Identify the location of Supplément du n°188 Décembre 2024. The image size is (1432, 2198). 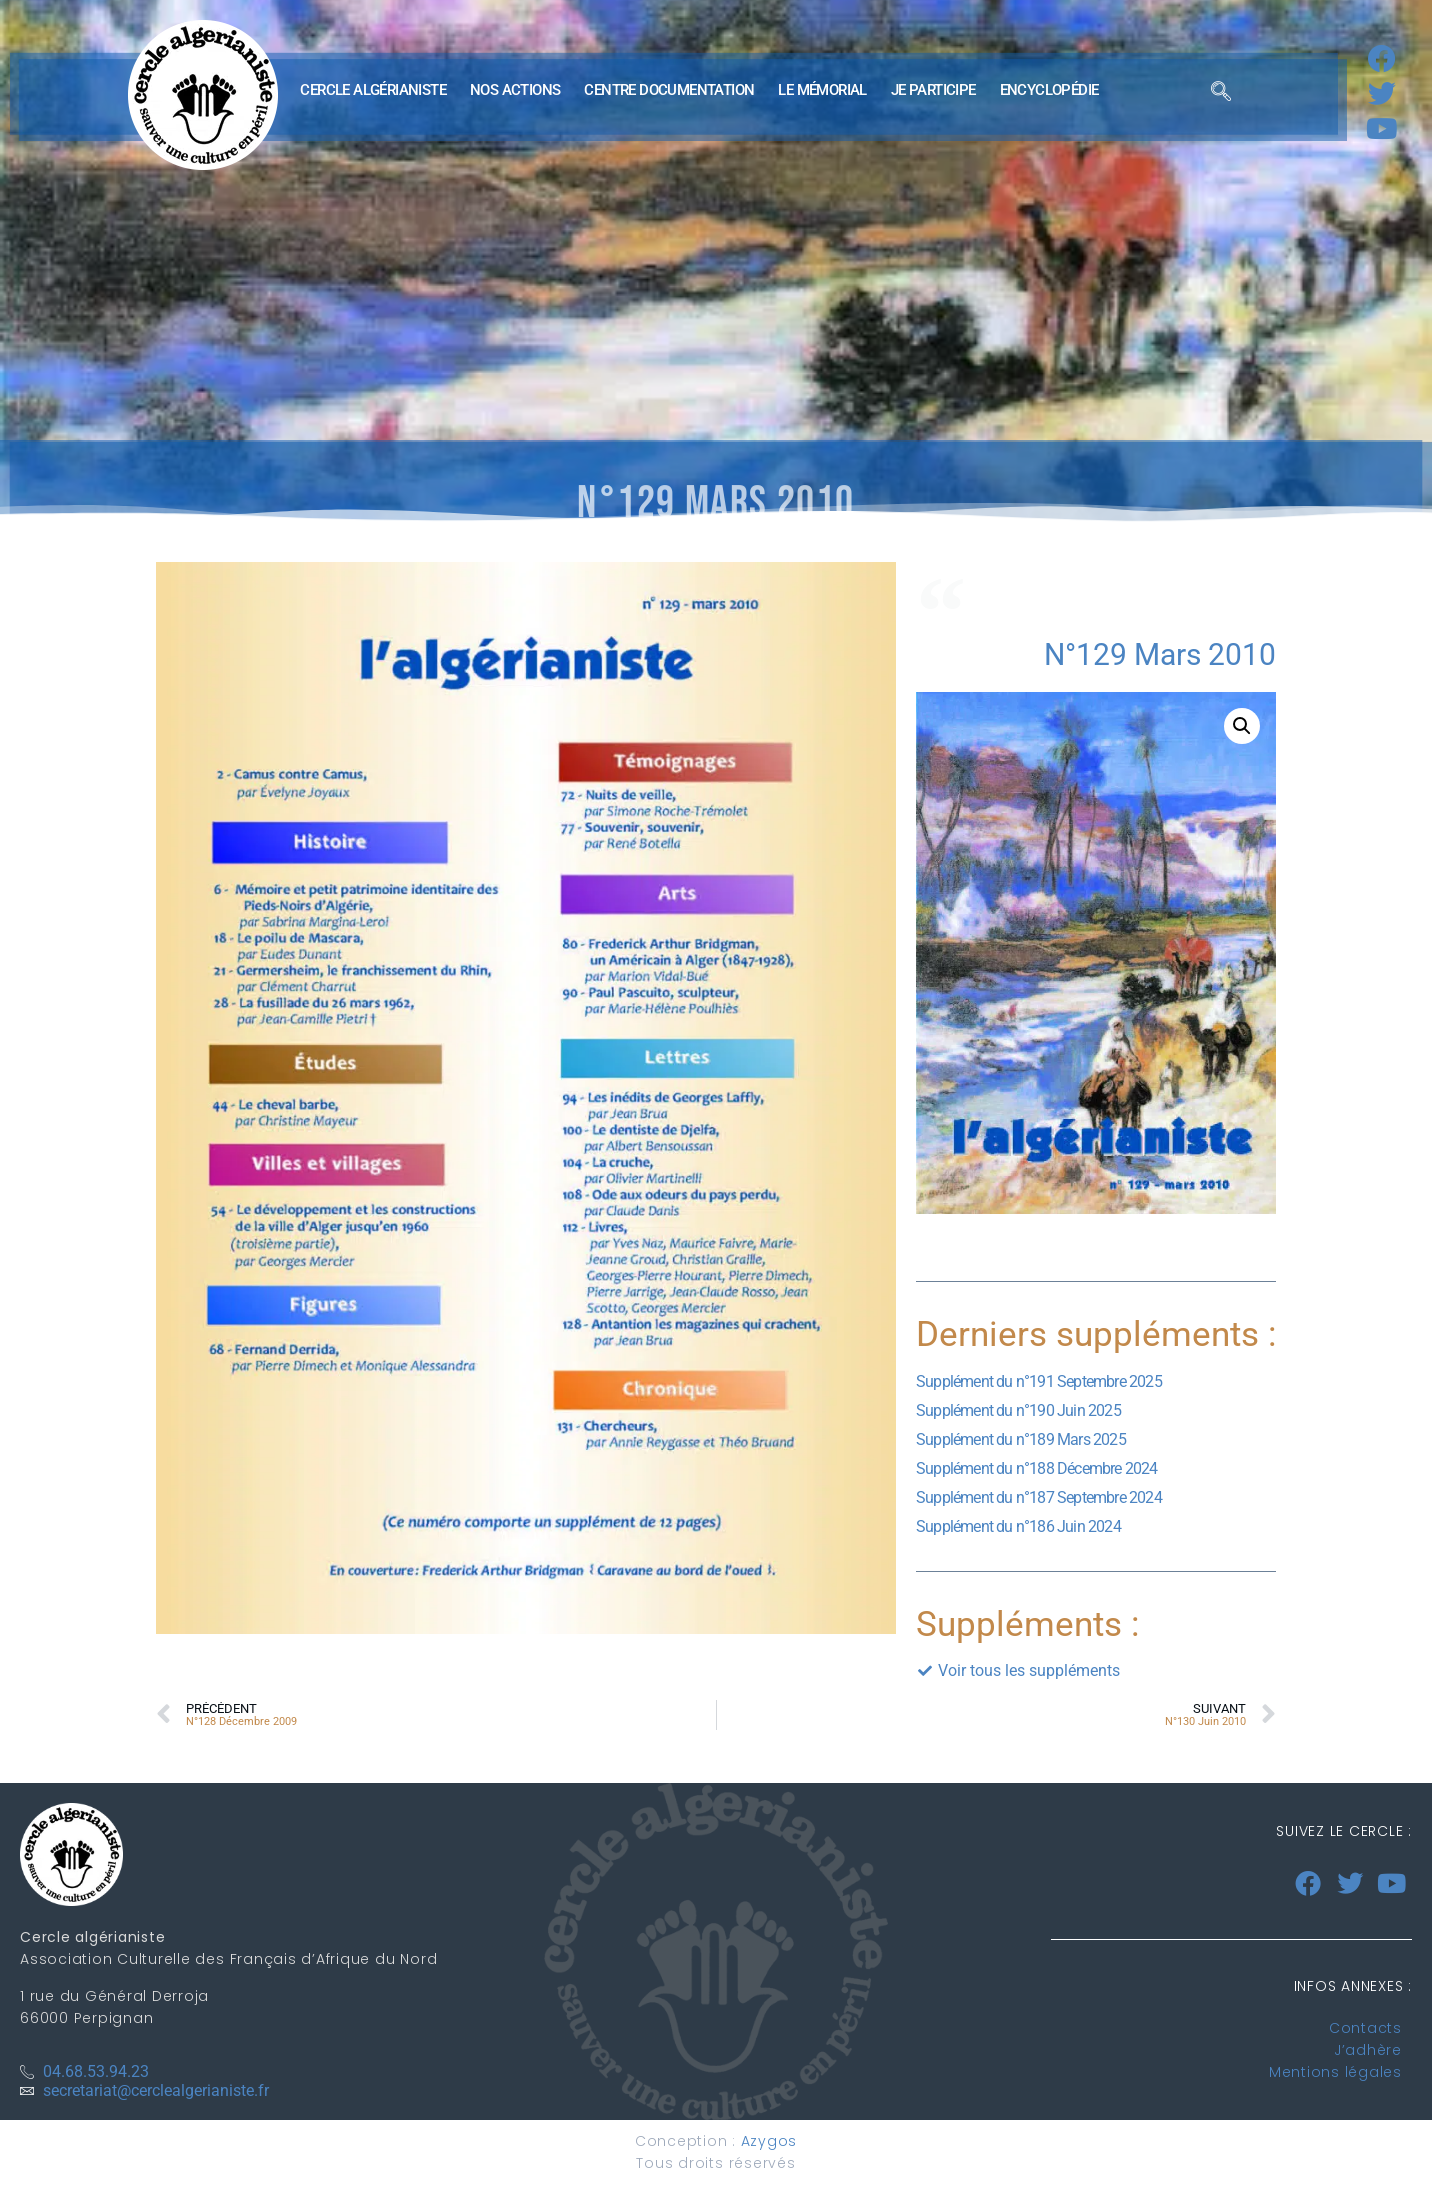
(1037, 1468).